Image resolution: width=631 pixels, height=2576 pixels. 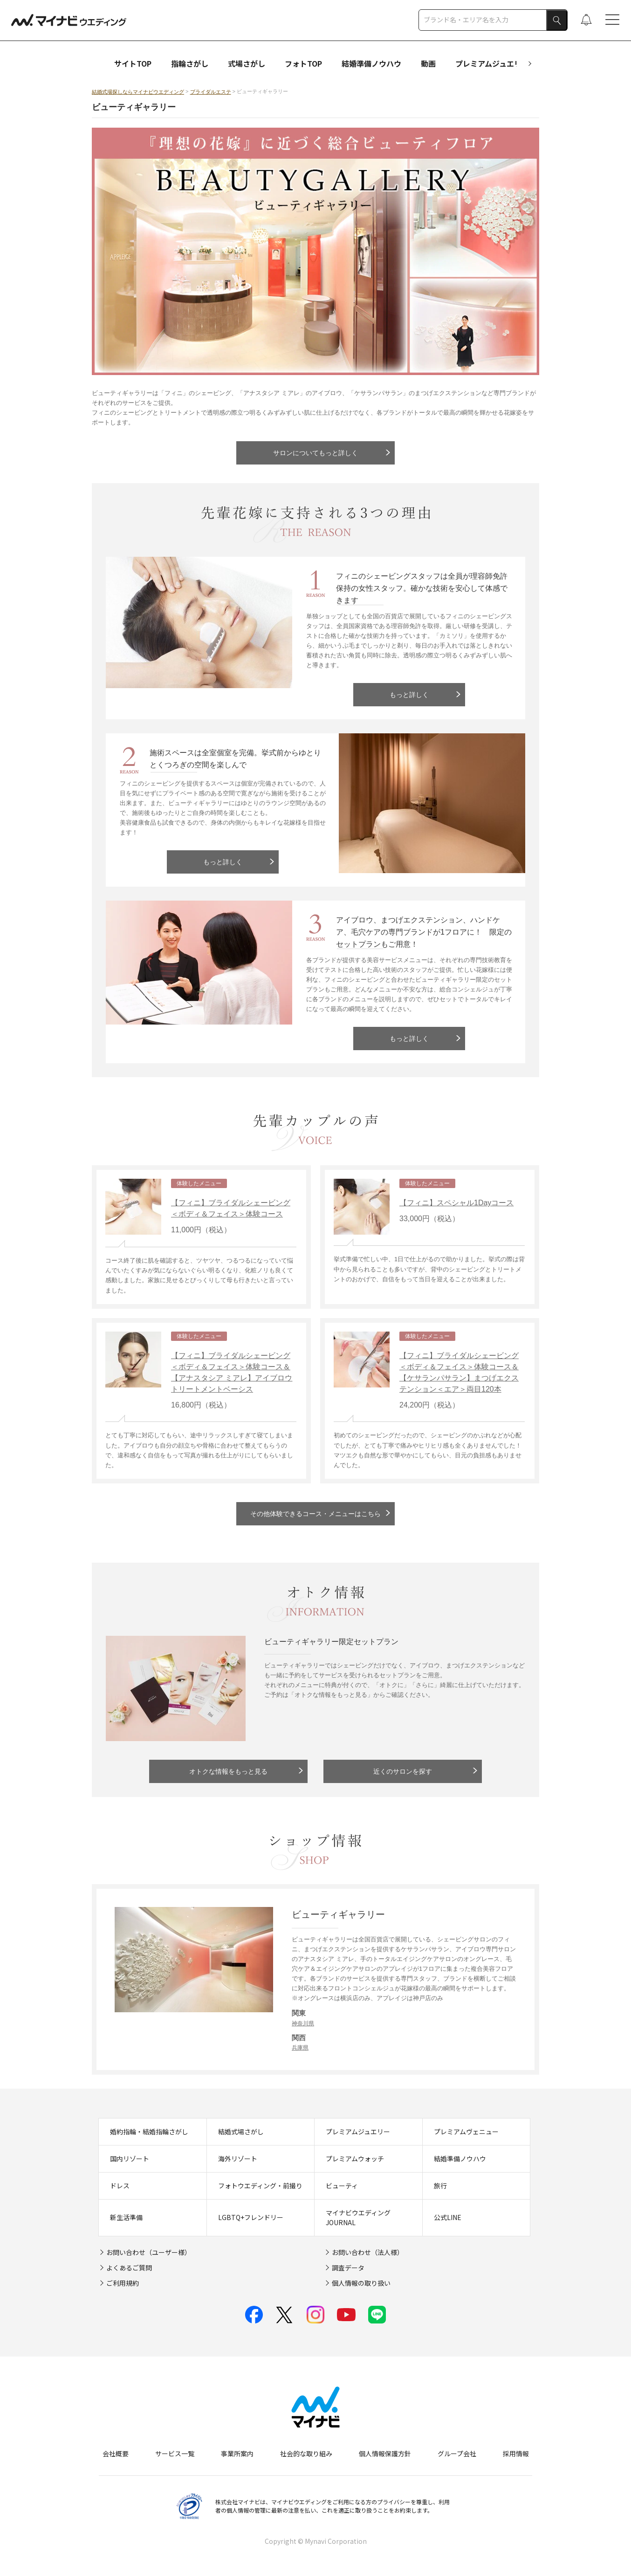 I want to click on 採用情報, so click(x=516, y=2453).